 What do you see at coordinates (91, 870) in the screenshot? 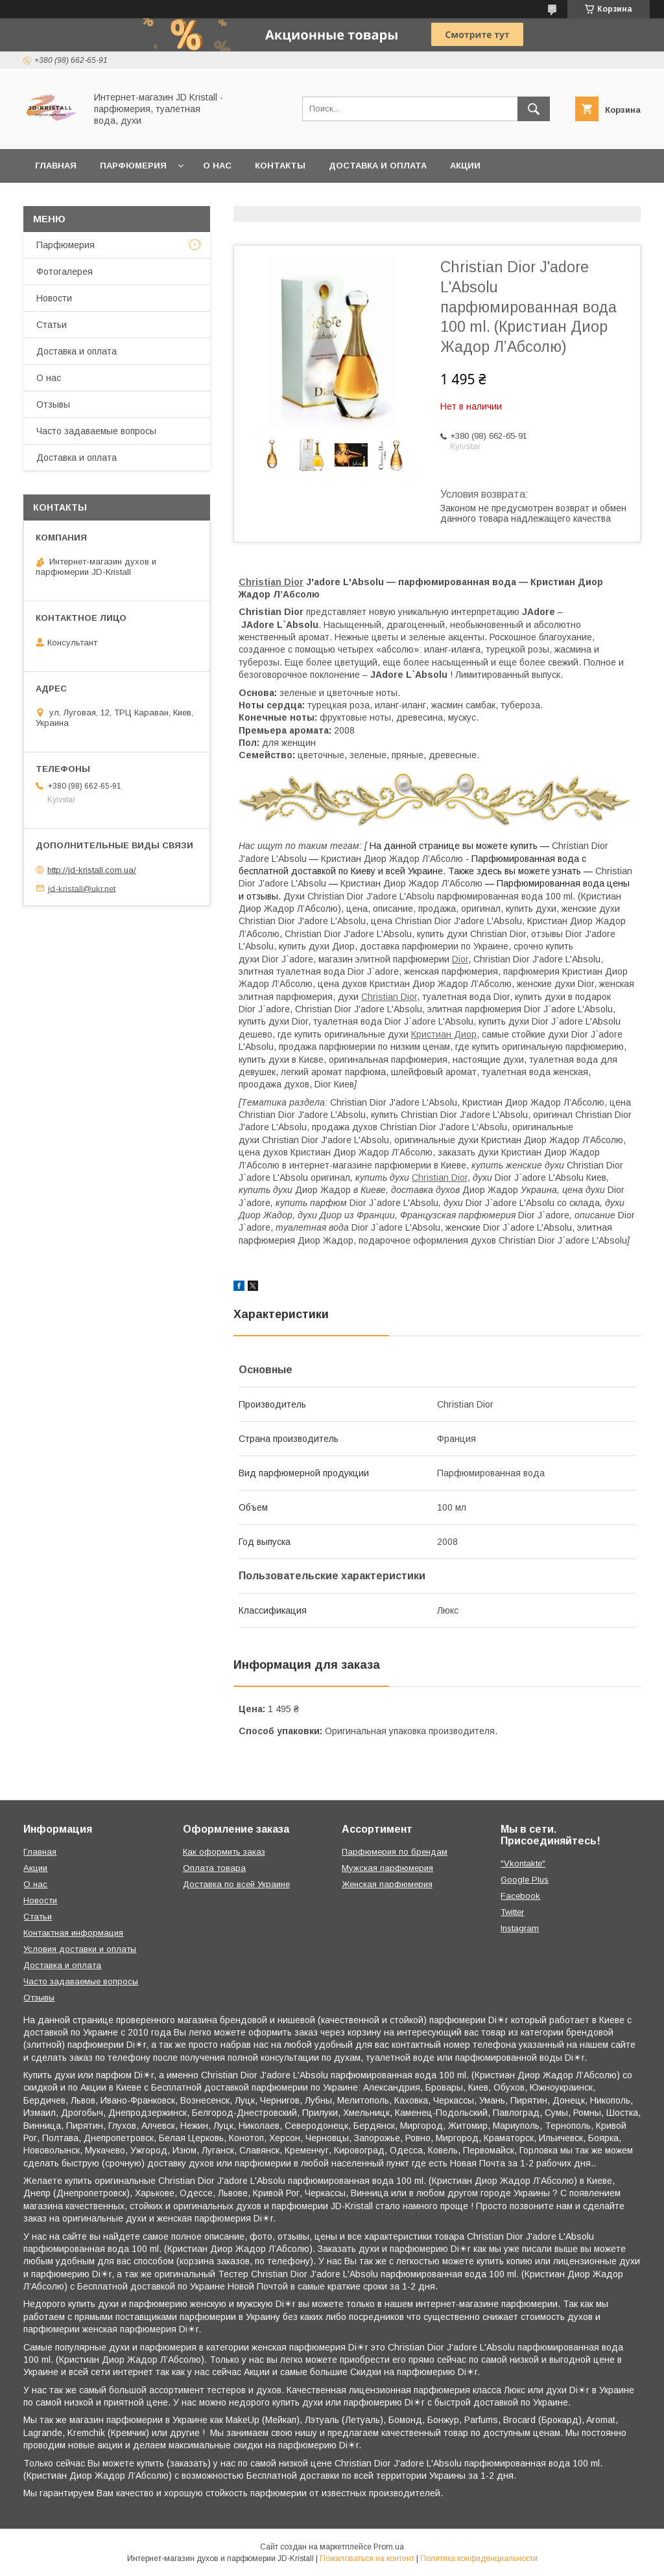
I see `http://jd-kristall.com.ua/` at bounding box center [91, 870].